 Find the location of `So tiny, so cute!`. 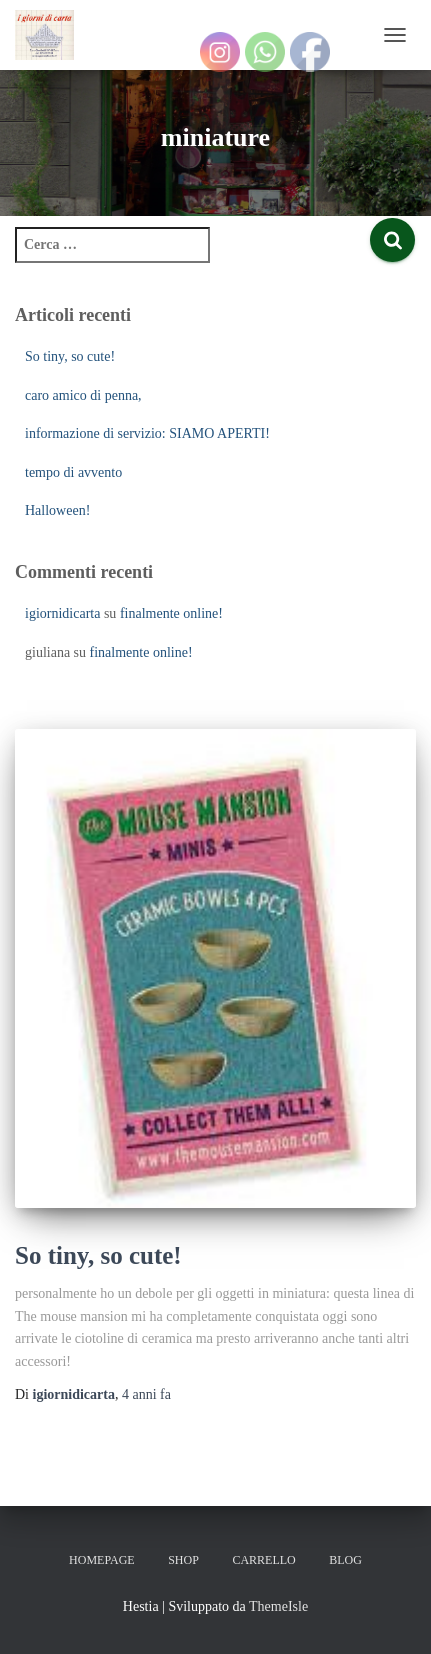

So tiny, so cute! is located at coordinates (70, 356).